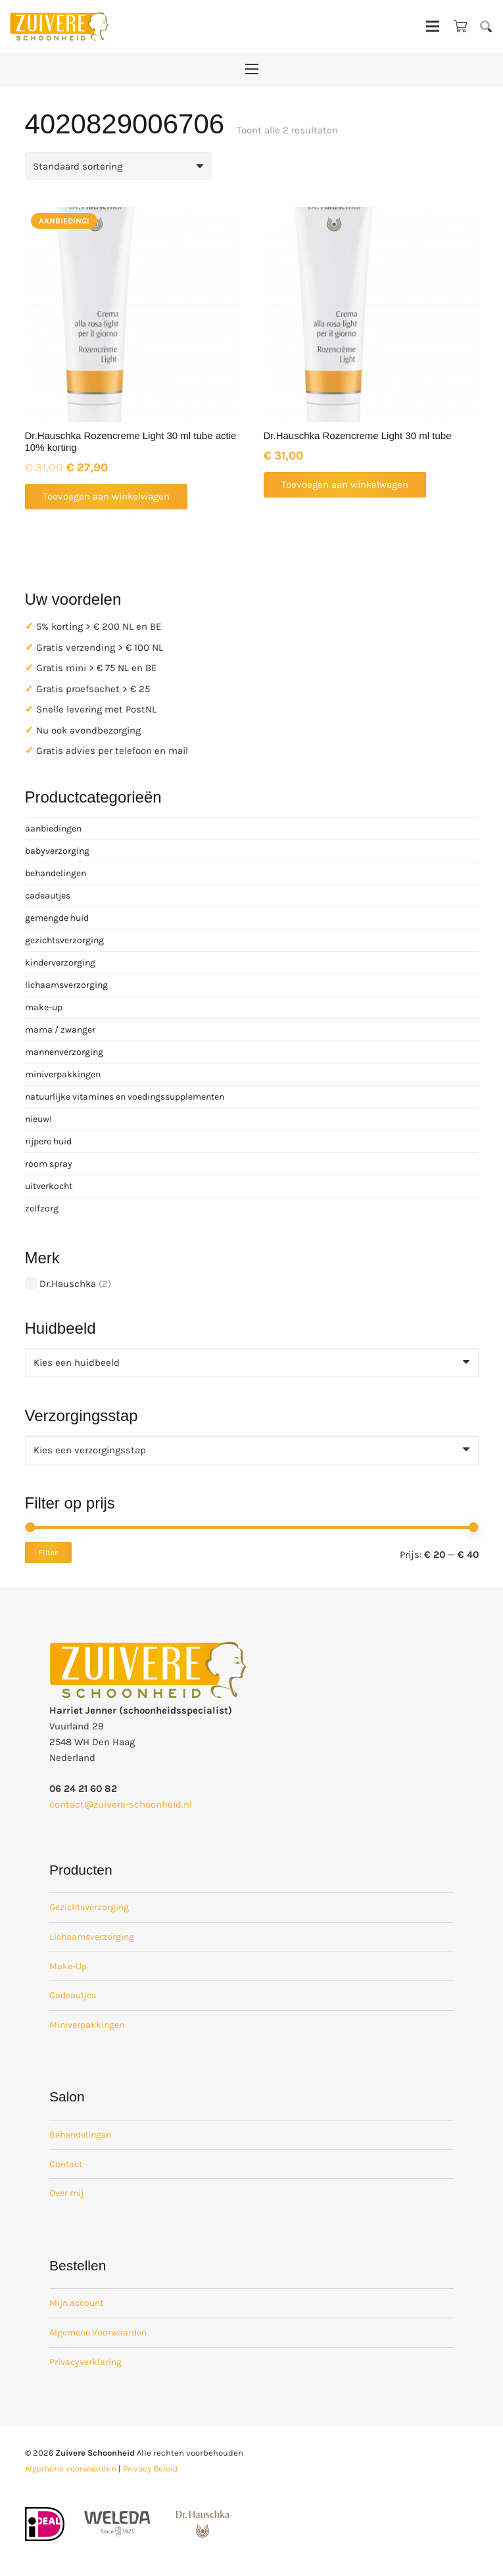 The height and width of the screenshot is (2576, 503). Describe the element at coordinates (60, 962) in the screenshot. I see `kinderverzorging` at that location.